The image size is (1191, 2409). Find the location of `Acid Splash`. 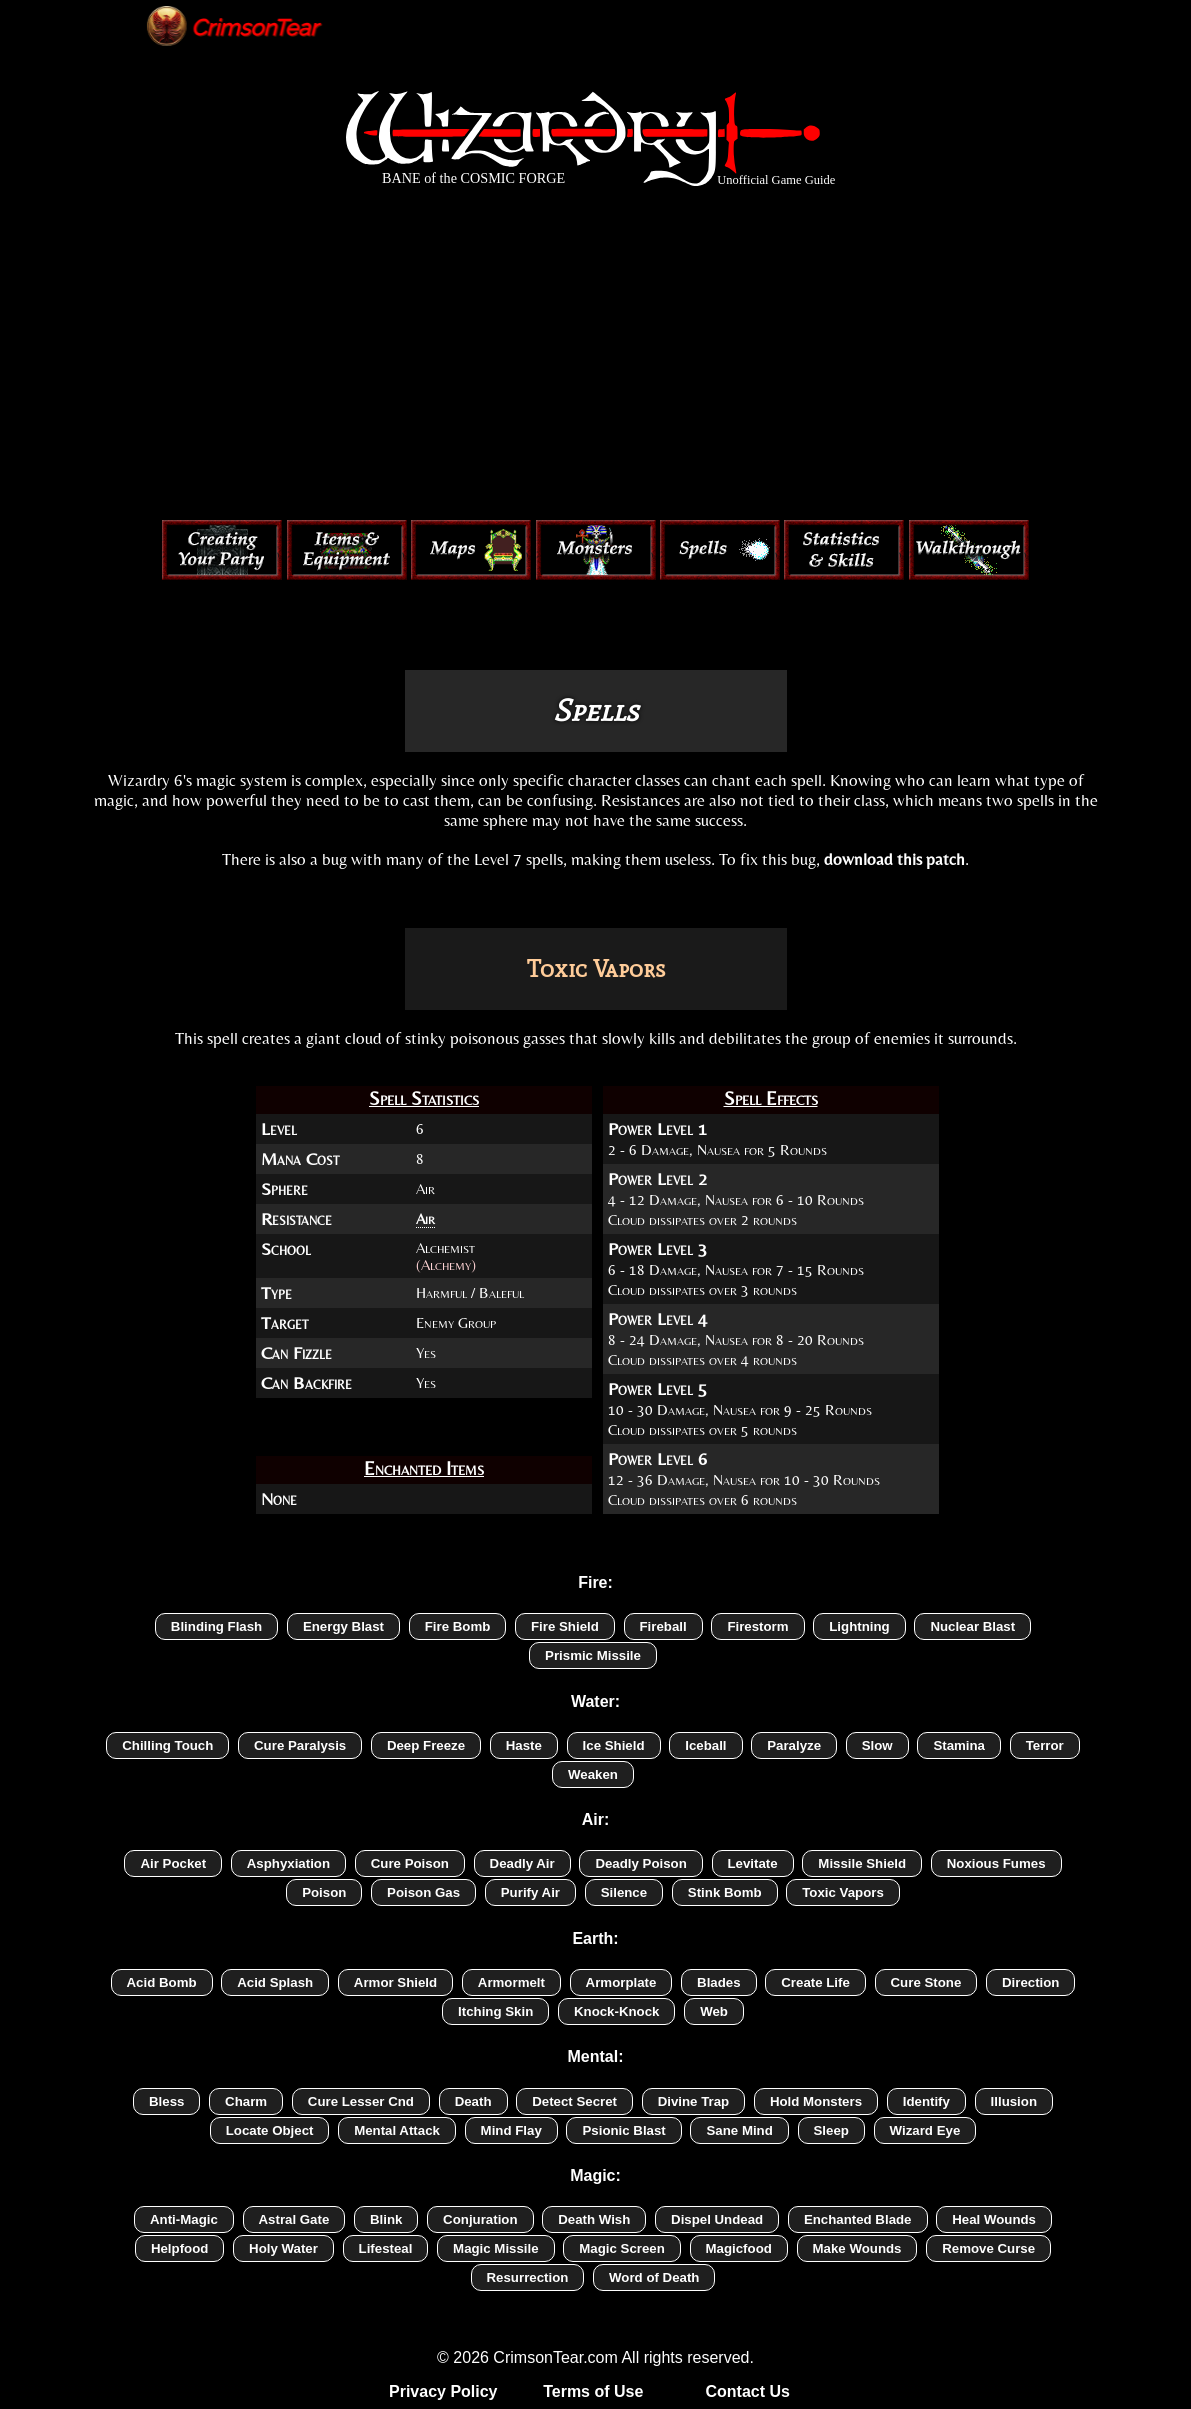

Acid Splash is located at coordinates (275, 1982).